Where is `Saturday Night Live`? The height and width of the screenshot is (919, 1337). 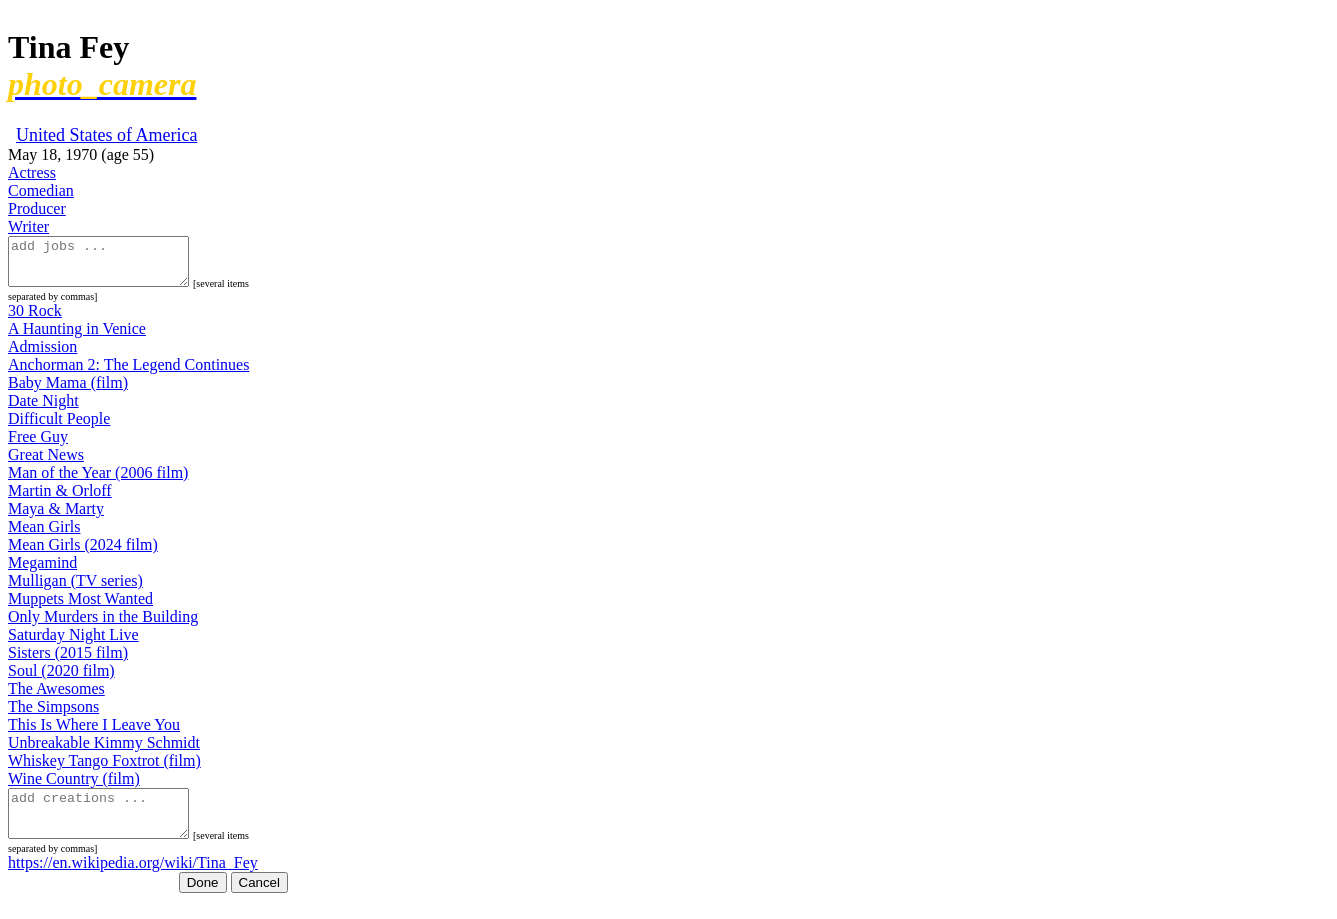 Saturday Night Live is located at coordinates (73, 643).